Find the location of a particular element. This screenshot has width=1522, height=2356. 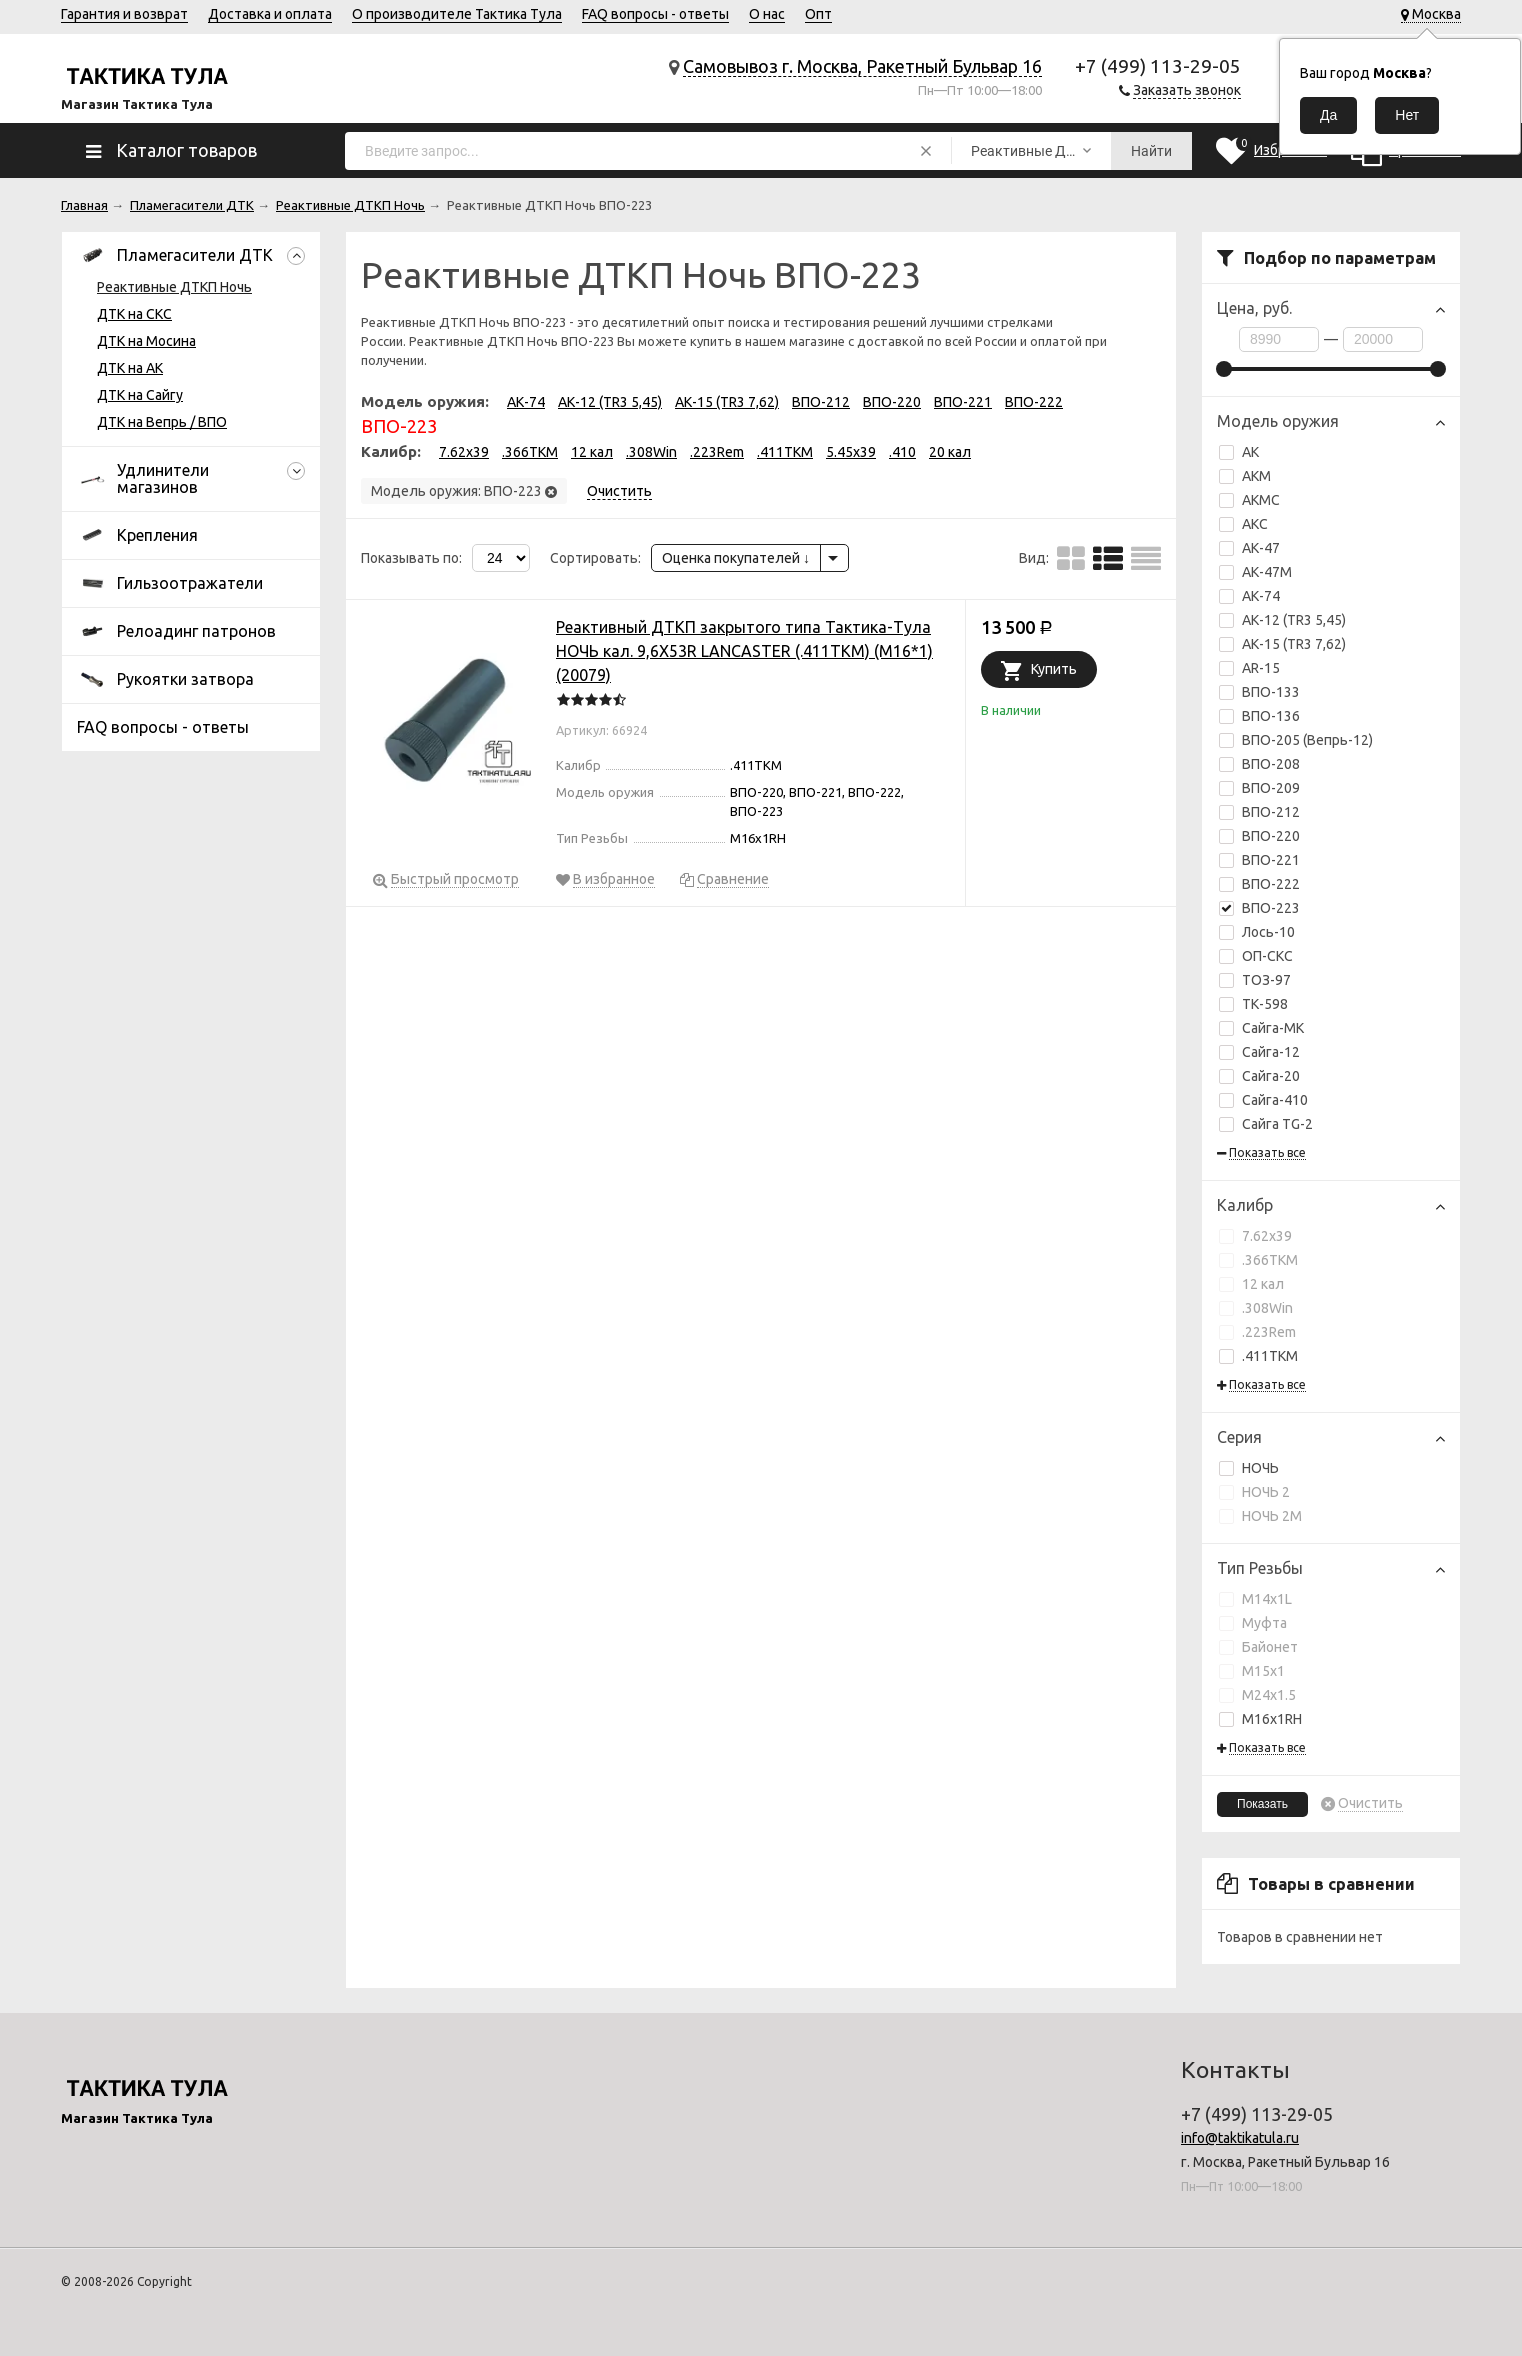

АК-12 (TR3 5,45) is located at coordinates (1294, 620).